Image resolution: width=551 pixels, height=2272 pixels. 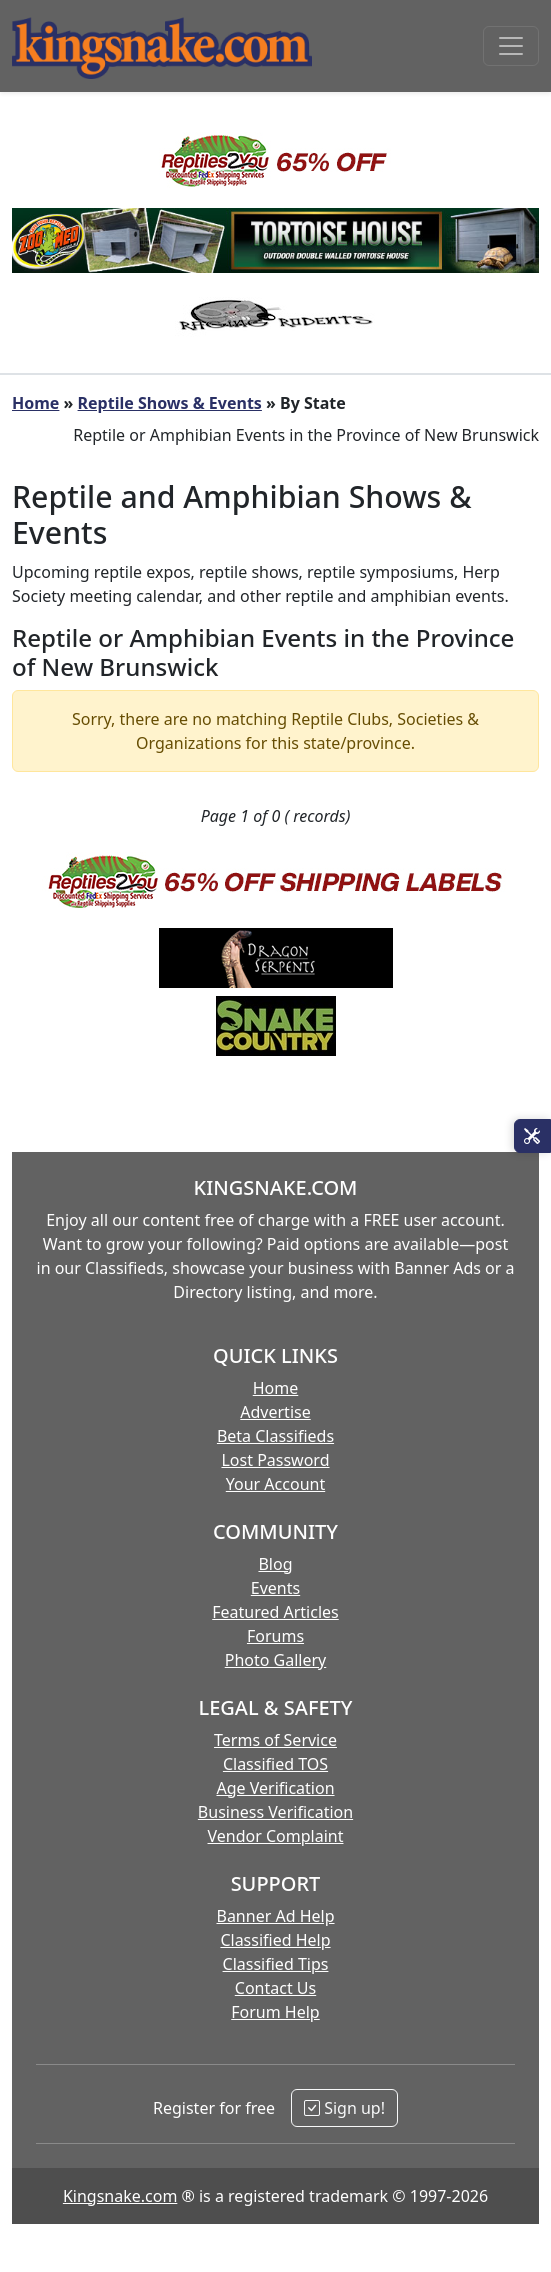 I want to click on Forums, so click(x=275, y=1636).